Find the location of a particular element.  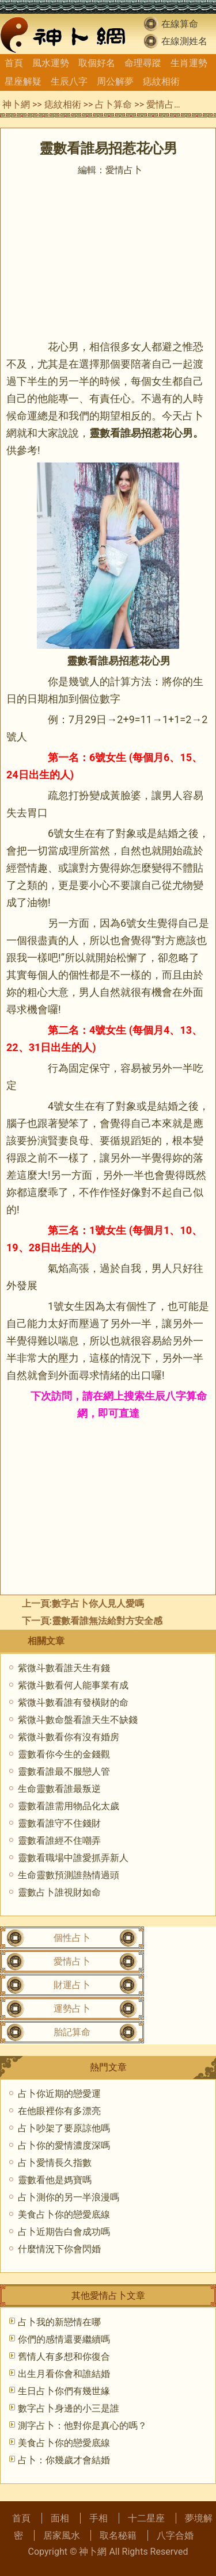

運勢占卜 is located at coordinates (72, 2008).